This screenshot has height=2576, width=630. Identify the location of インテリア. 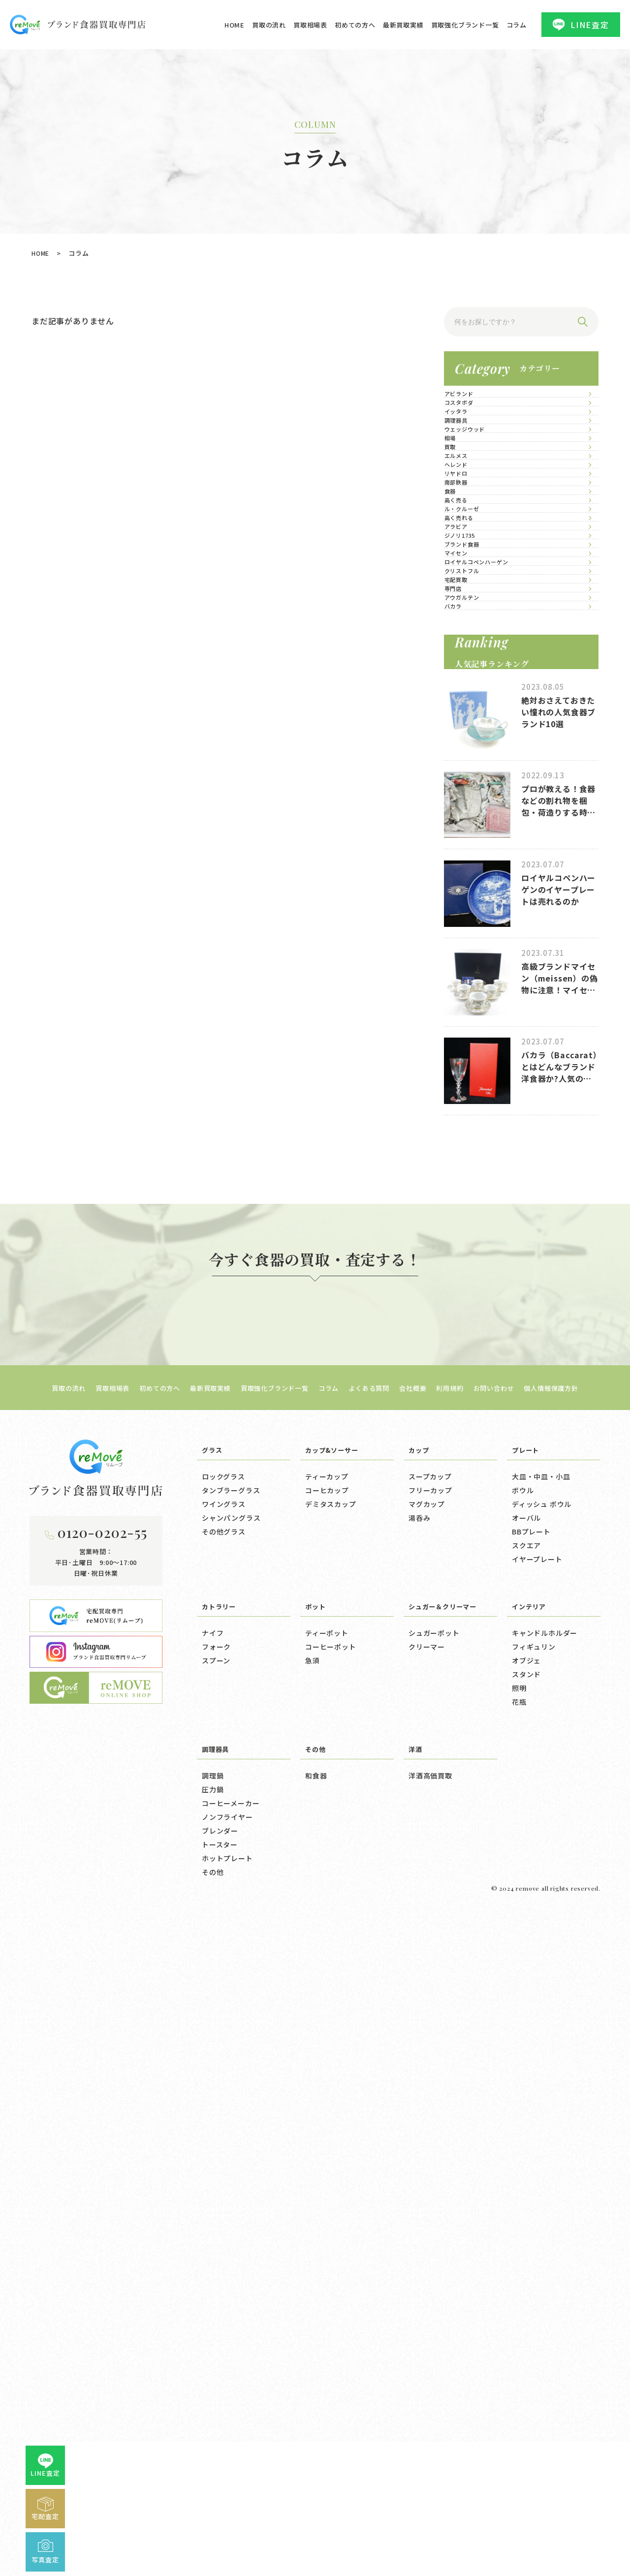
(531, 2260).